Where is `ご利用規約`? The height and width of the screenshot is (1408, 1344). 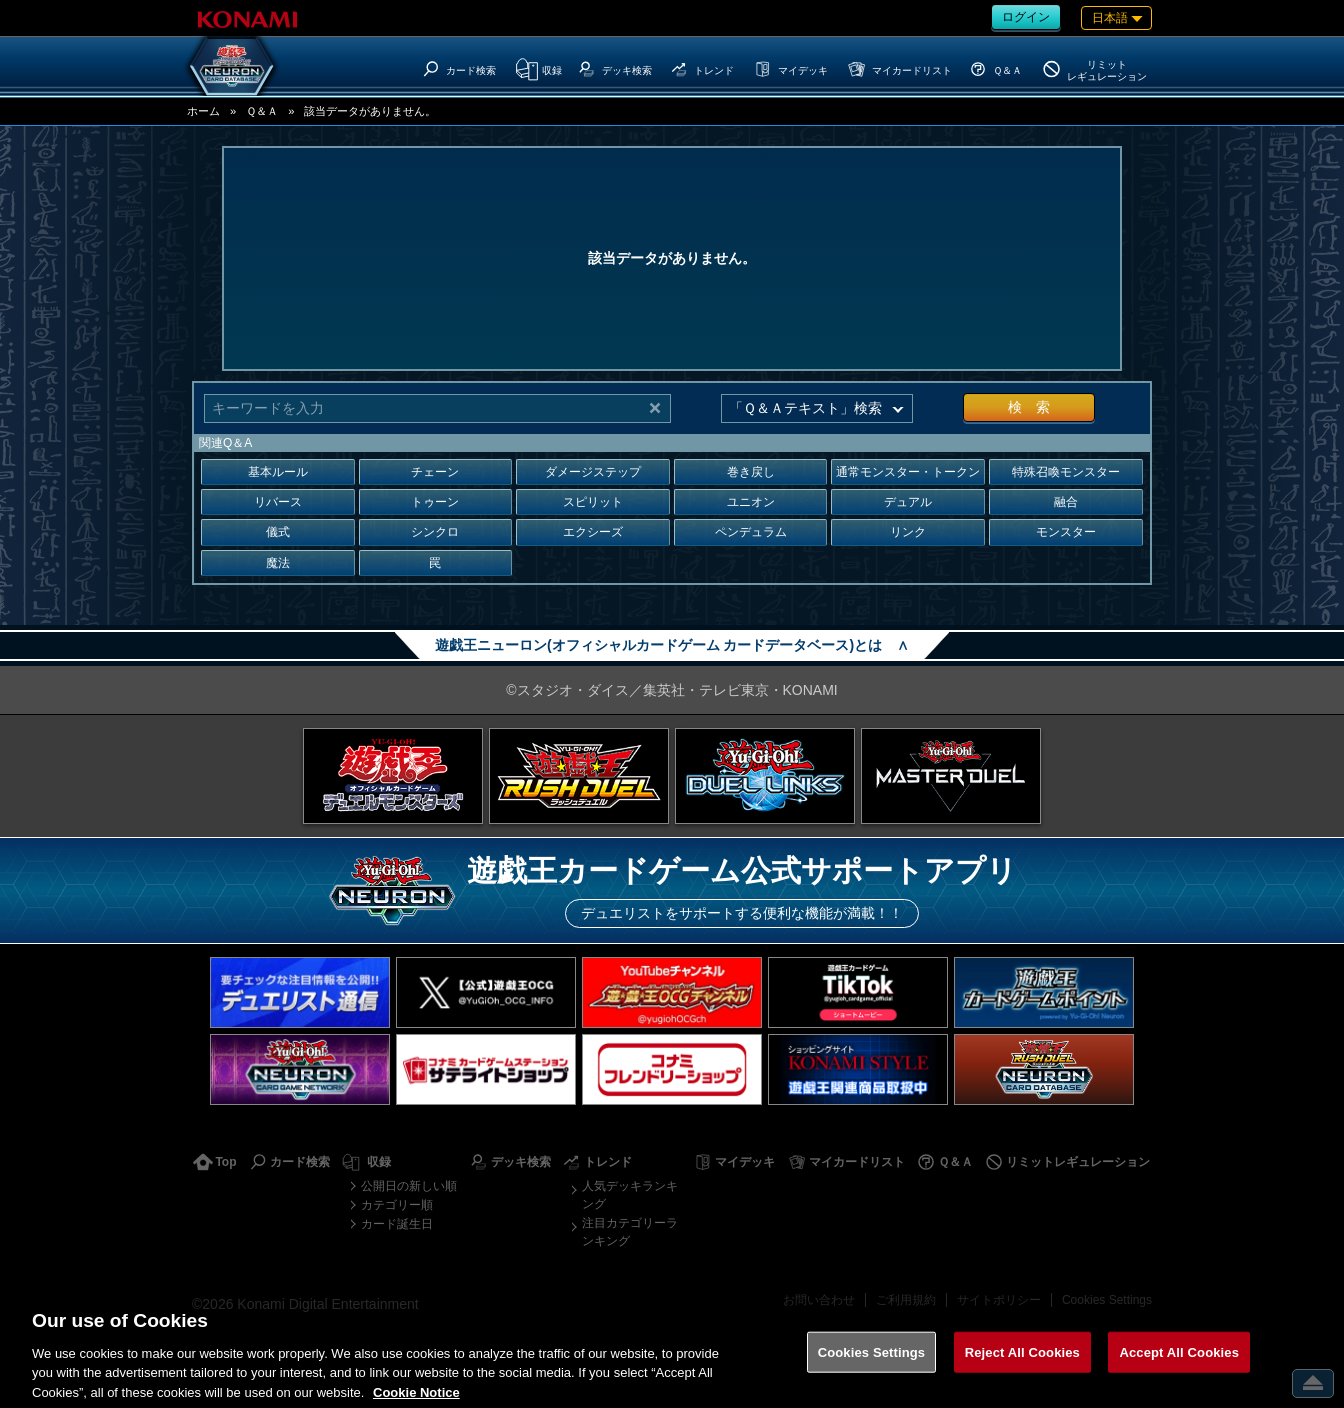
ご利用規約 is located at coordinates (906, 1300).